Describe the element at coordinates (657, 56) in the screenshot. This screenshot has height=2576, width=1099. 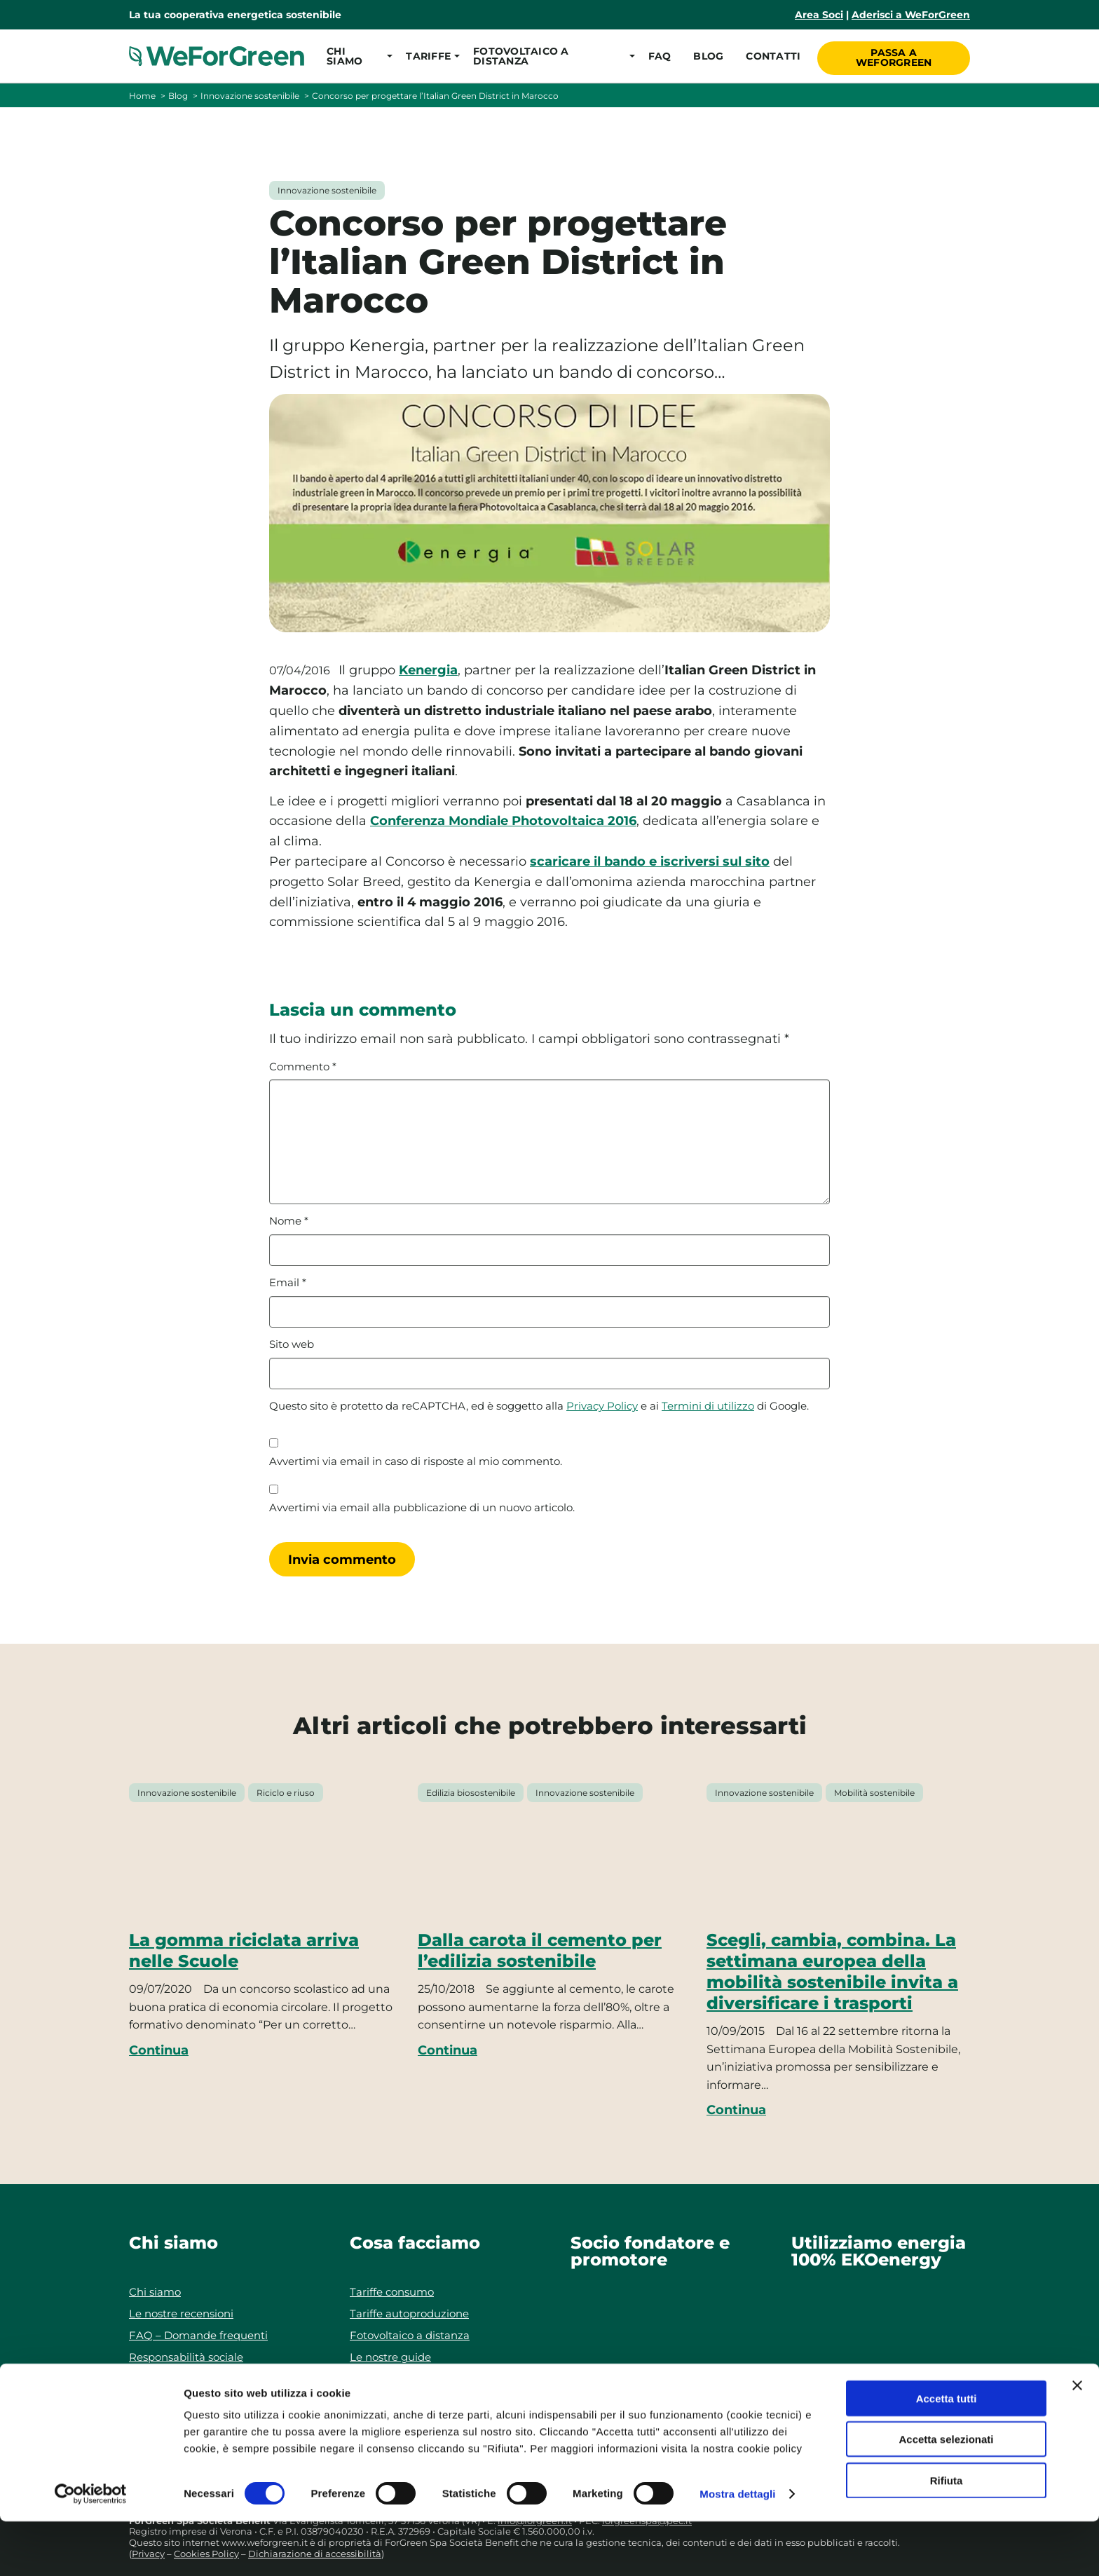
I see `FAQ` at that location.